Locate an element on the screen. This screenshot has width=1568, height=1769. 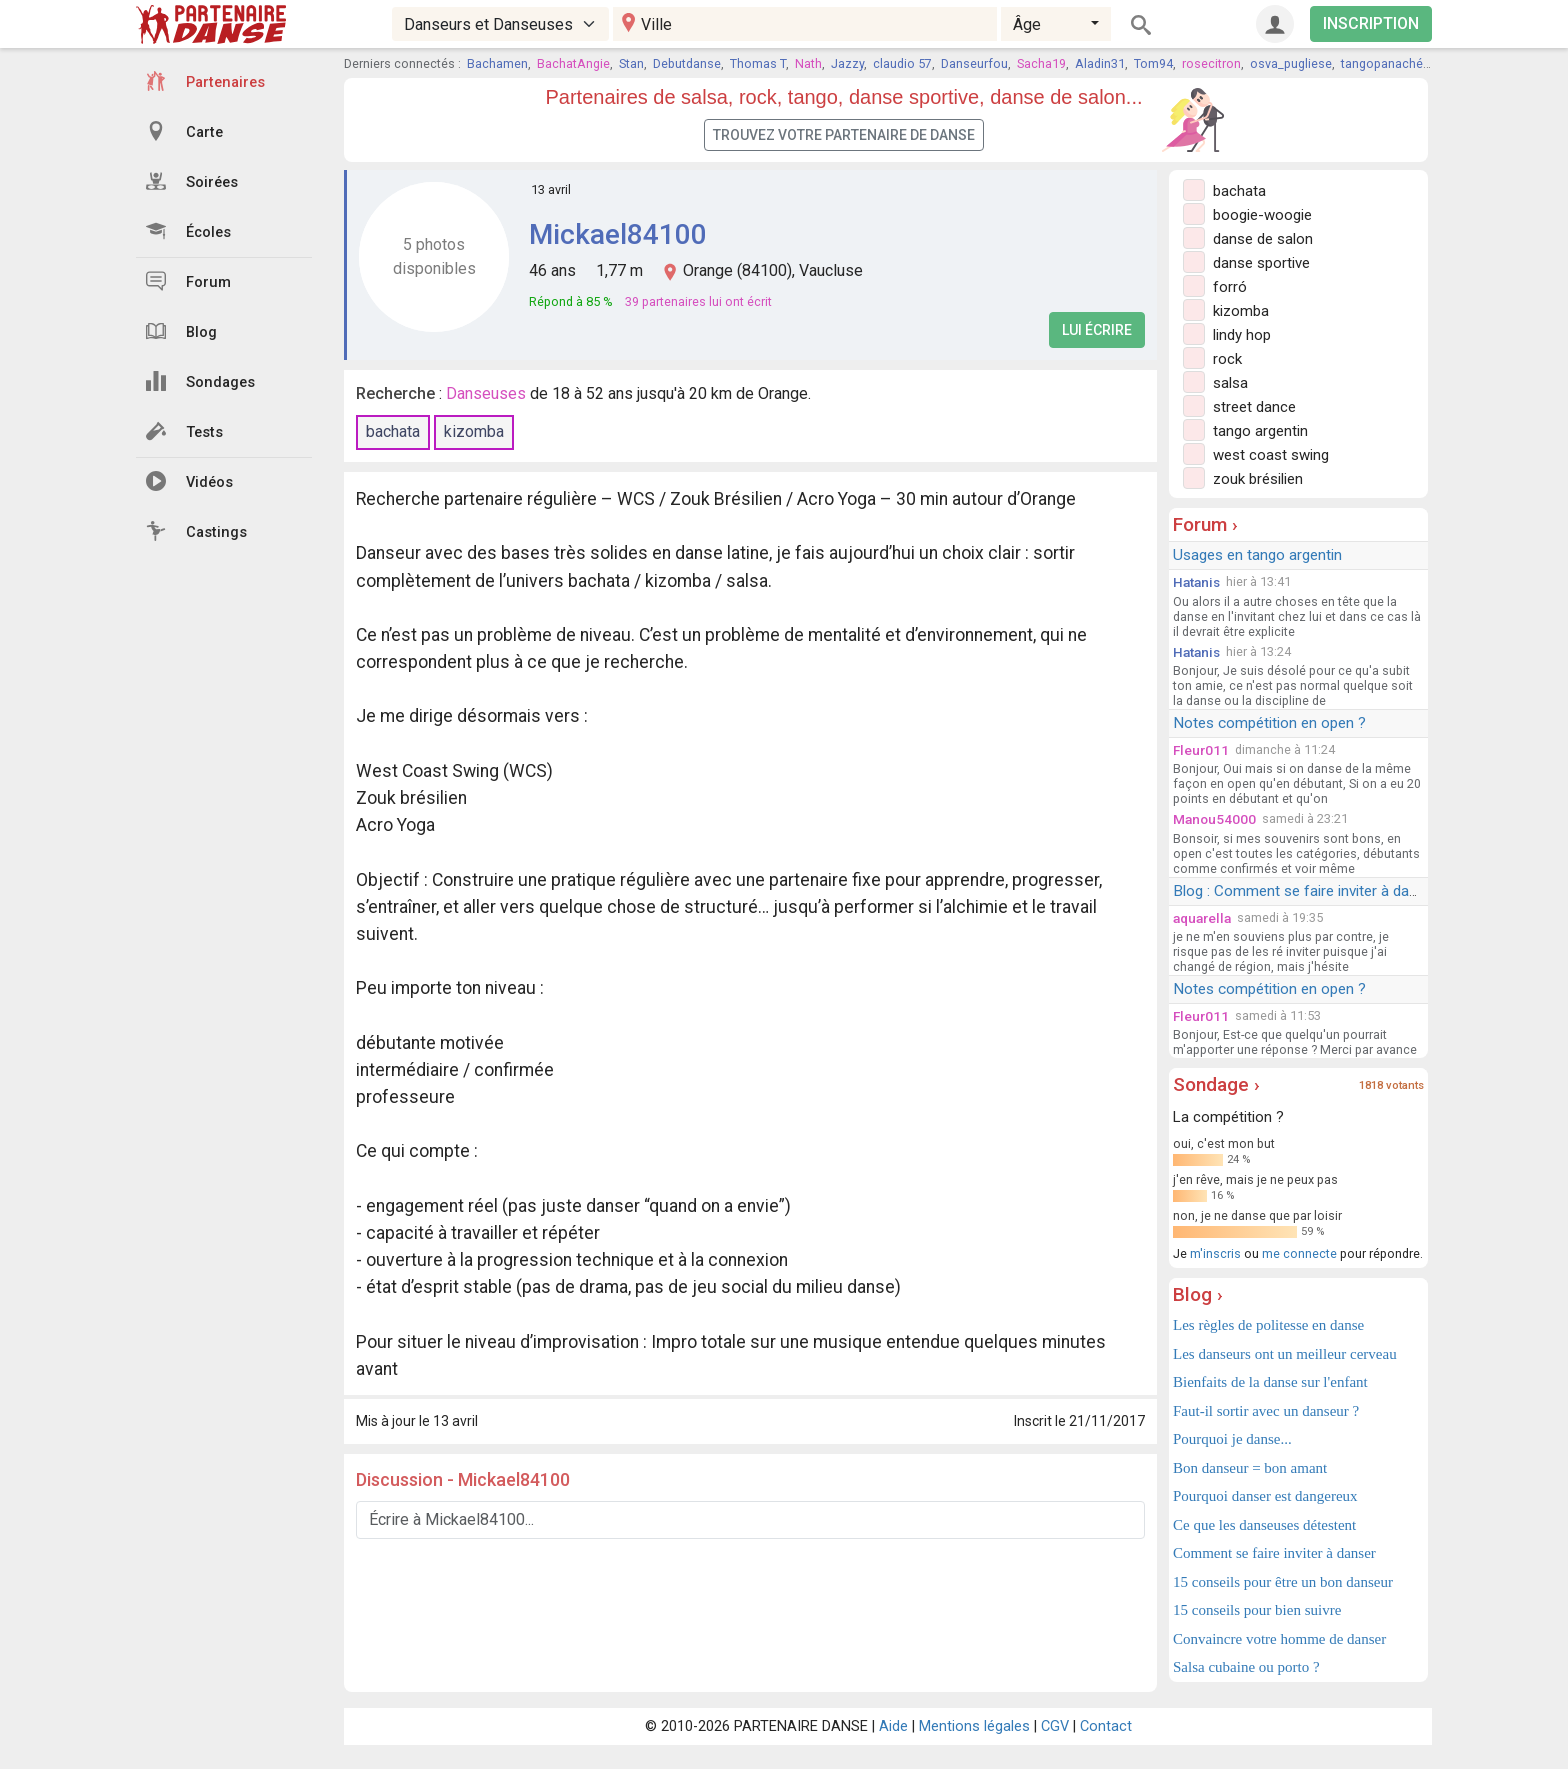
Danseurfou is located at coordinates (974, 63).